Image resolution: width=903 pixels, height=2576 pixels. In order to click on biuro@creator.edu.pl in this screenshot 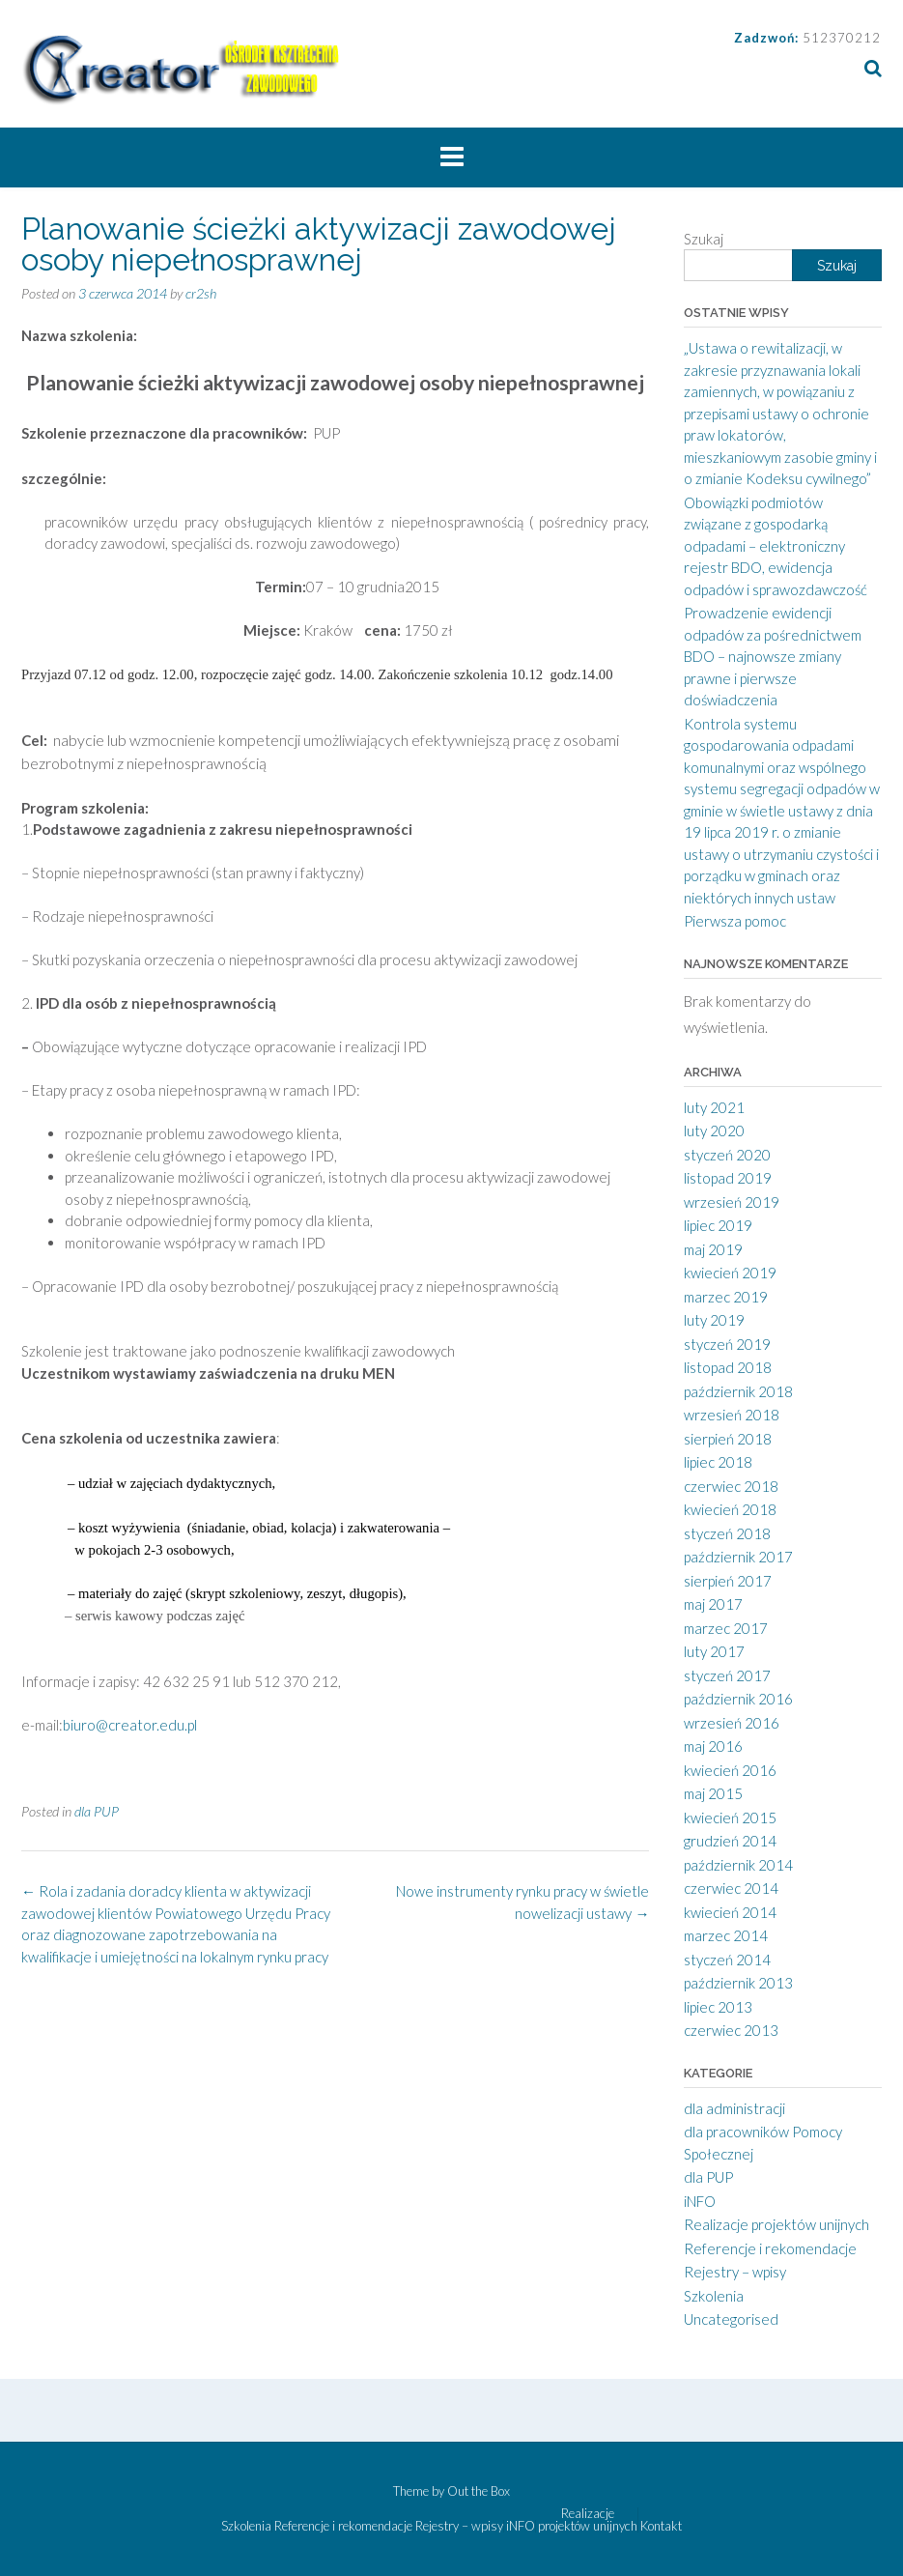, I will do `click(130, 1724)`.